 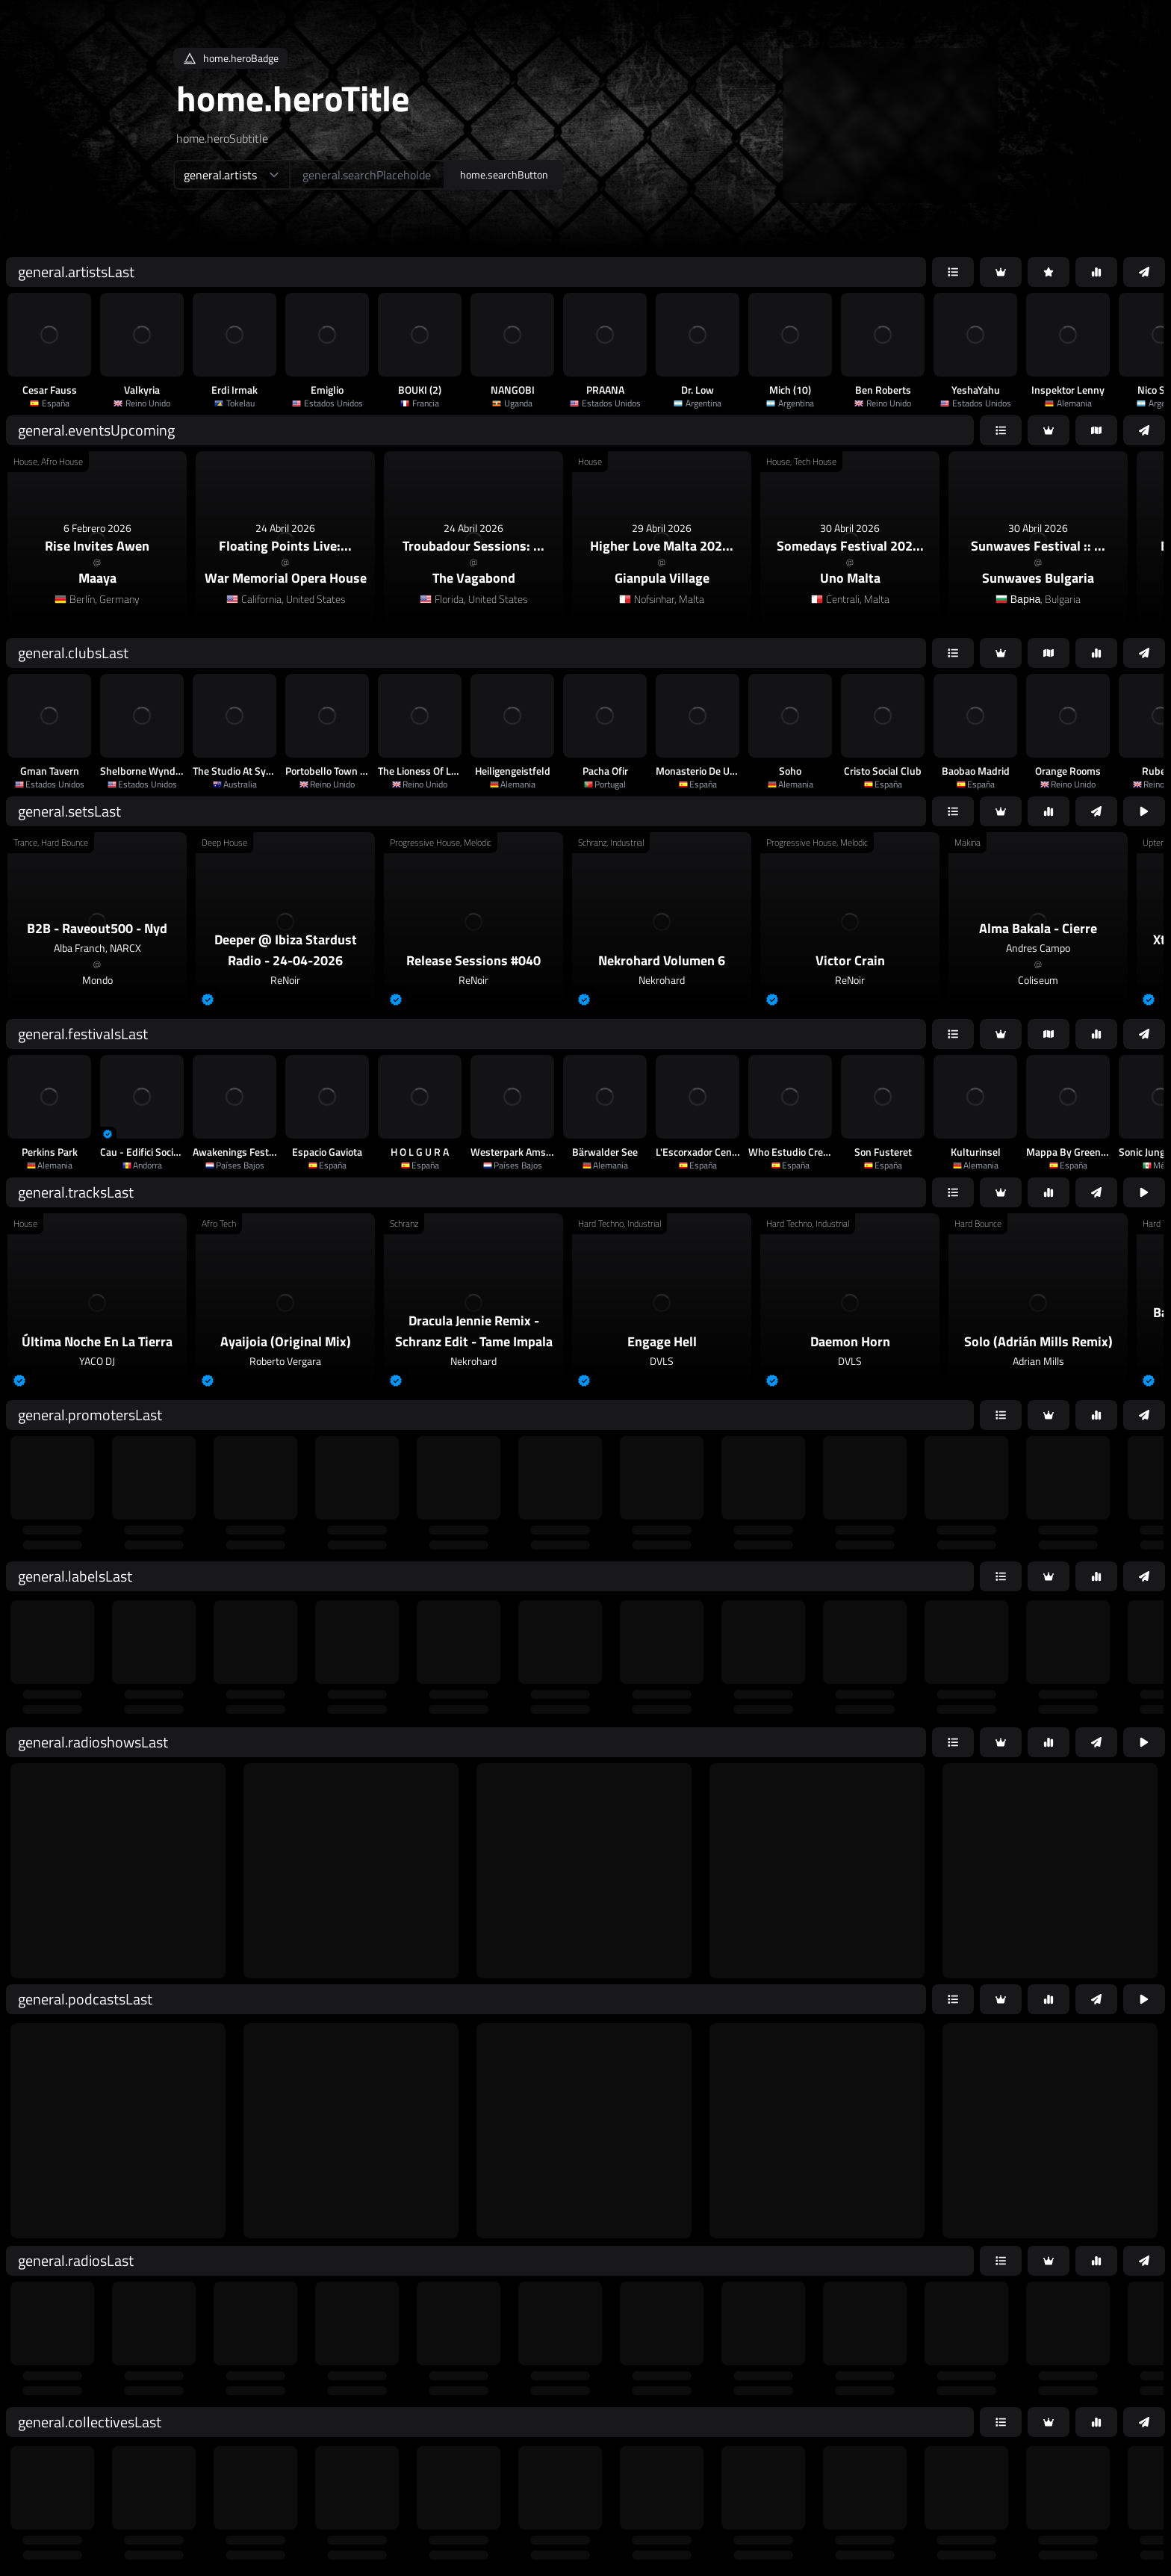 I want to click on [home.searchAriaLabel], so click(x=367, y=175).